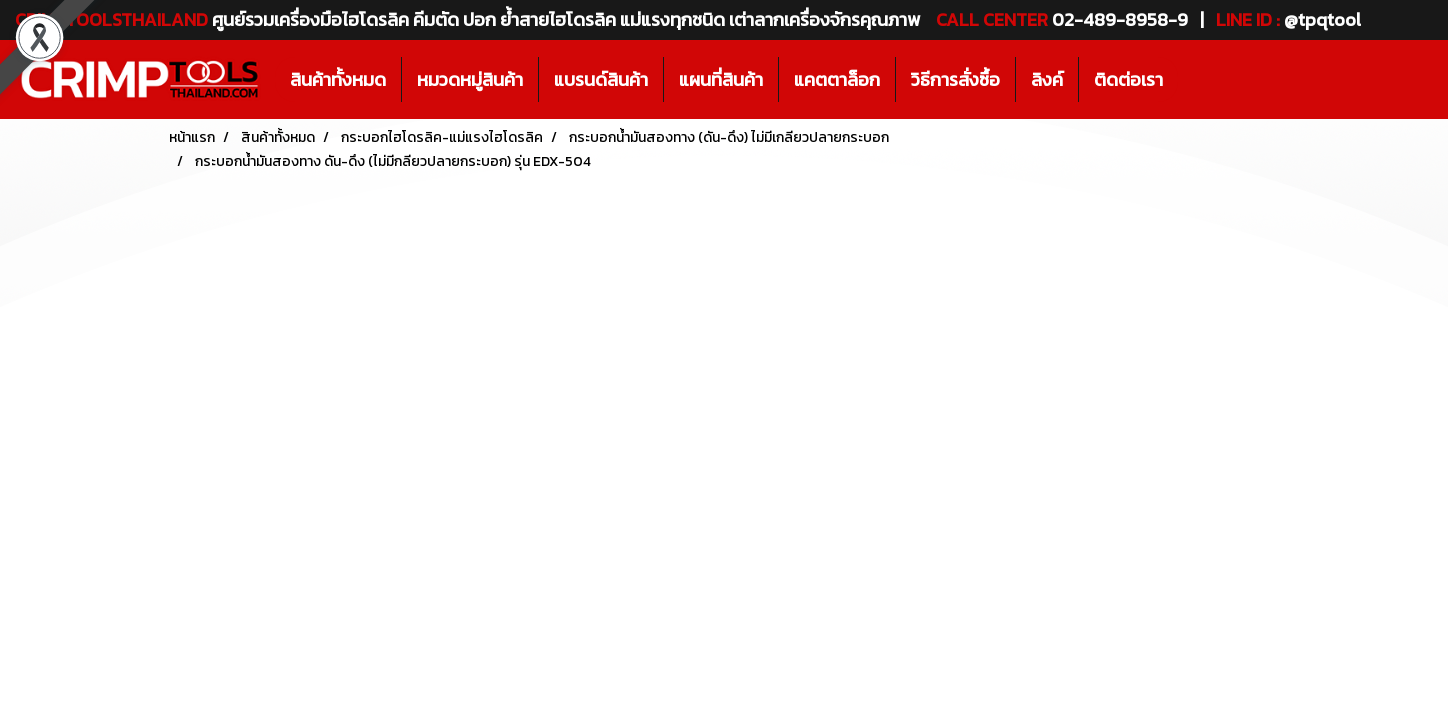  What do you see at coordinates (1128, 79) in the screenshot?
I see `ติดต่อเรา` at bounding box center [1128, 79].